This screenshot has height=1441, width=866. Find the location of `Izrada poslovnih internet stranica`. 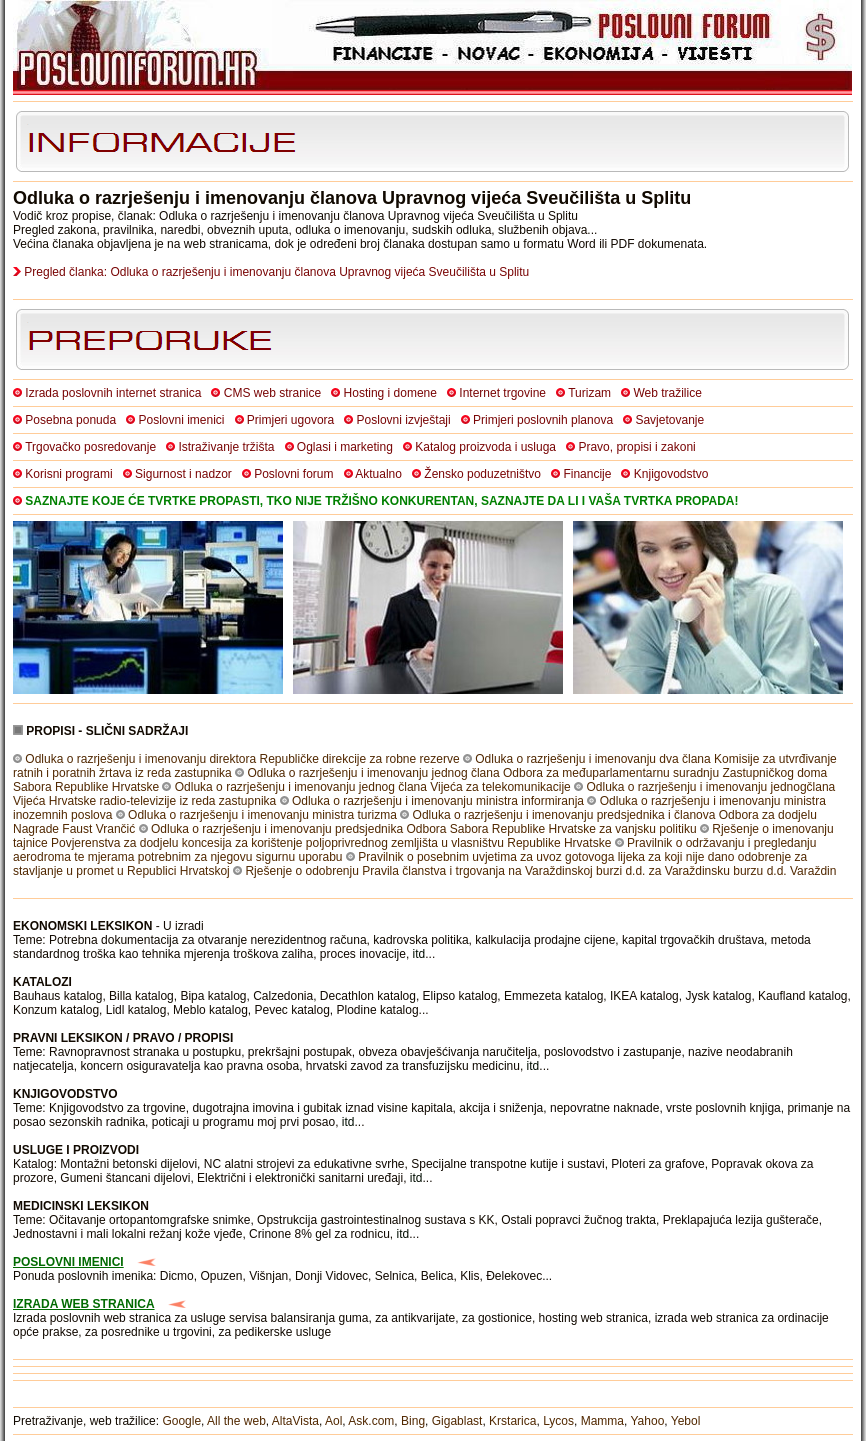

Izrada poslovnih internet stranica is located at coordinates (113, 393).